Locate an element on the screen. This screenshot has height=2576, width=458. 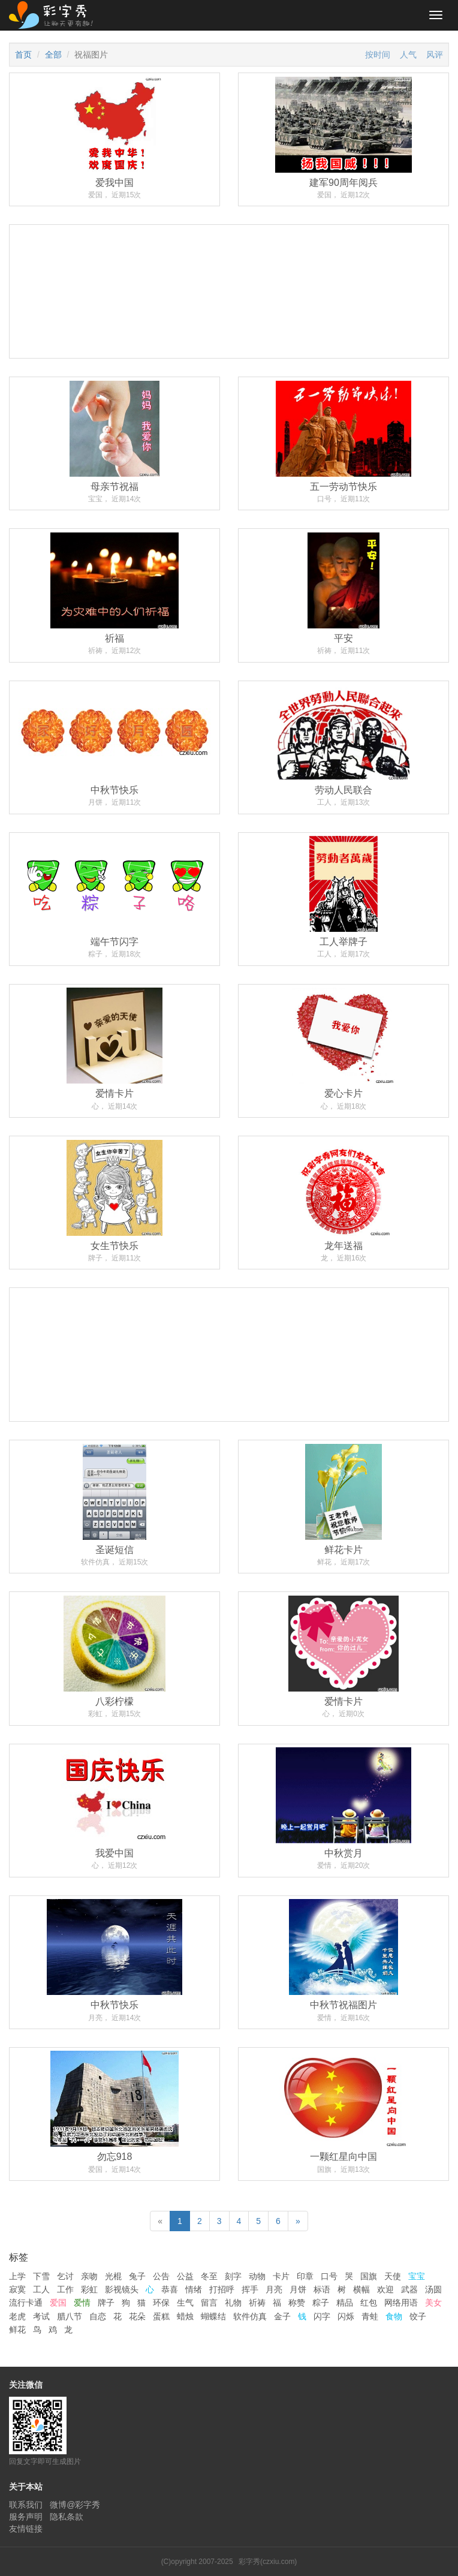
彩字秀(czxiu.com) is located at coordinates (268, 2561).